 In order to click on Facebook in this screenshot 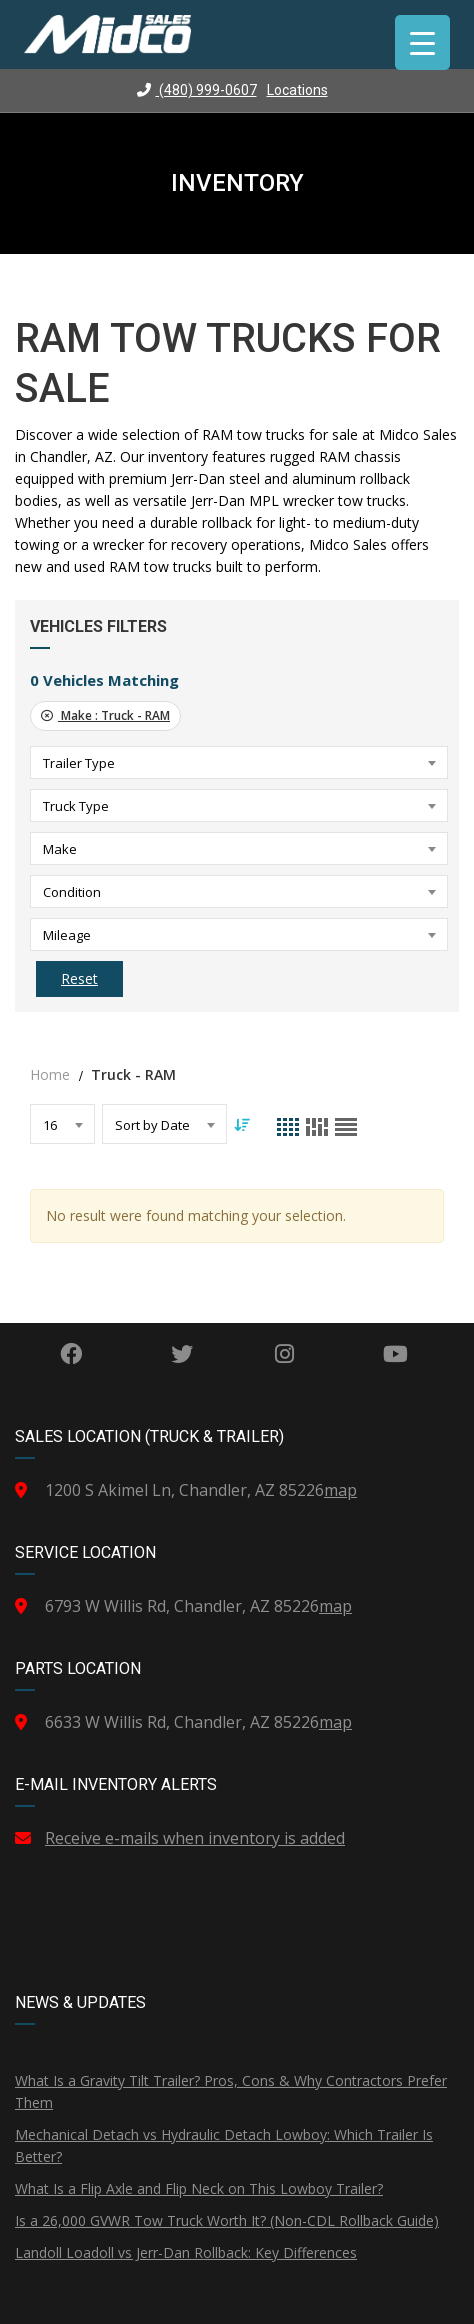, I will do `click(71, 1354)`.